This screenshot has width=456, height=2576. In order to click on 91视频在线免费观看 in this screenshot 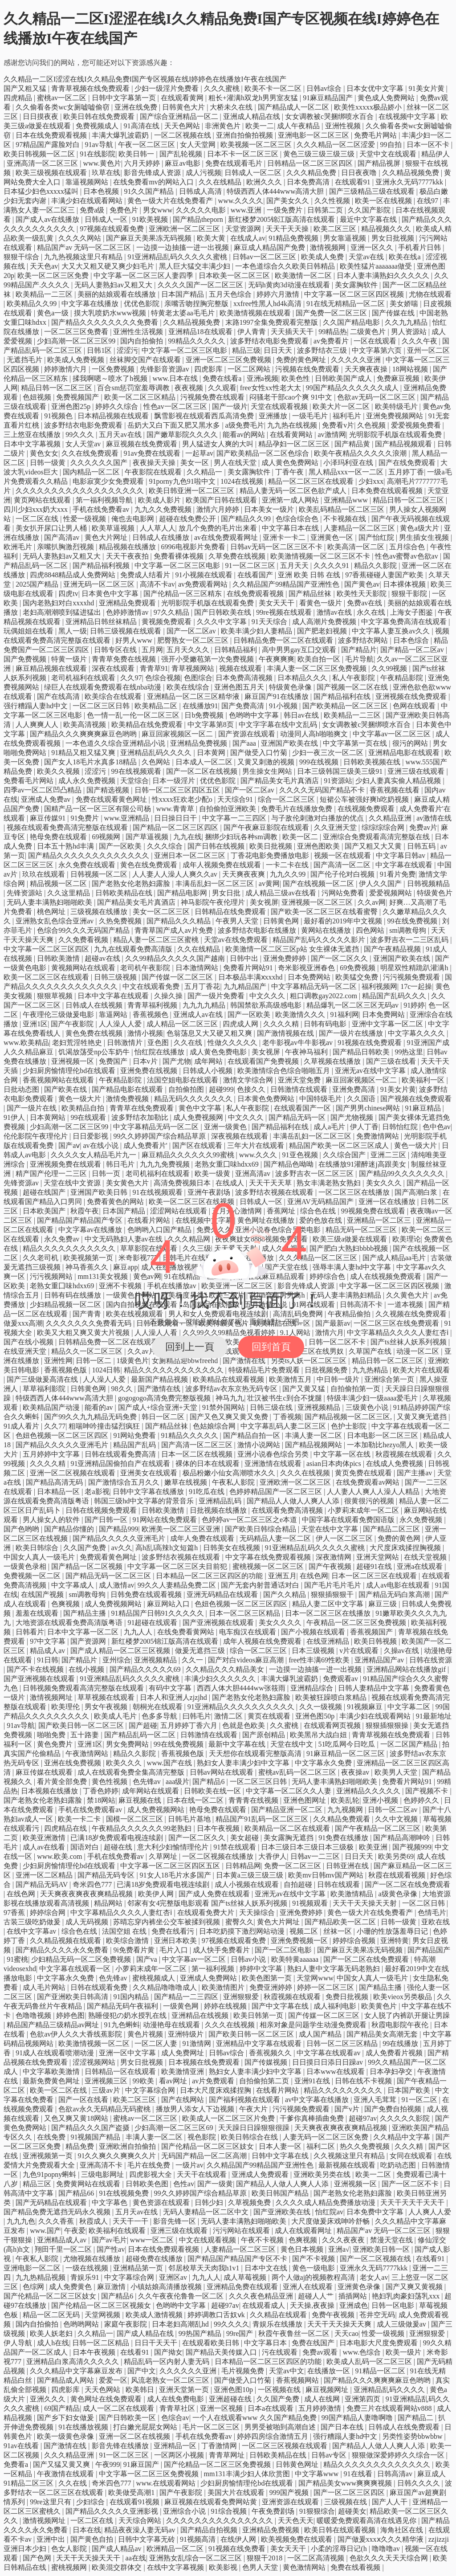, I will do `click(370, 1042)`.